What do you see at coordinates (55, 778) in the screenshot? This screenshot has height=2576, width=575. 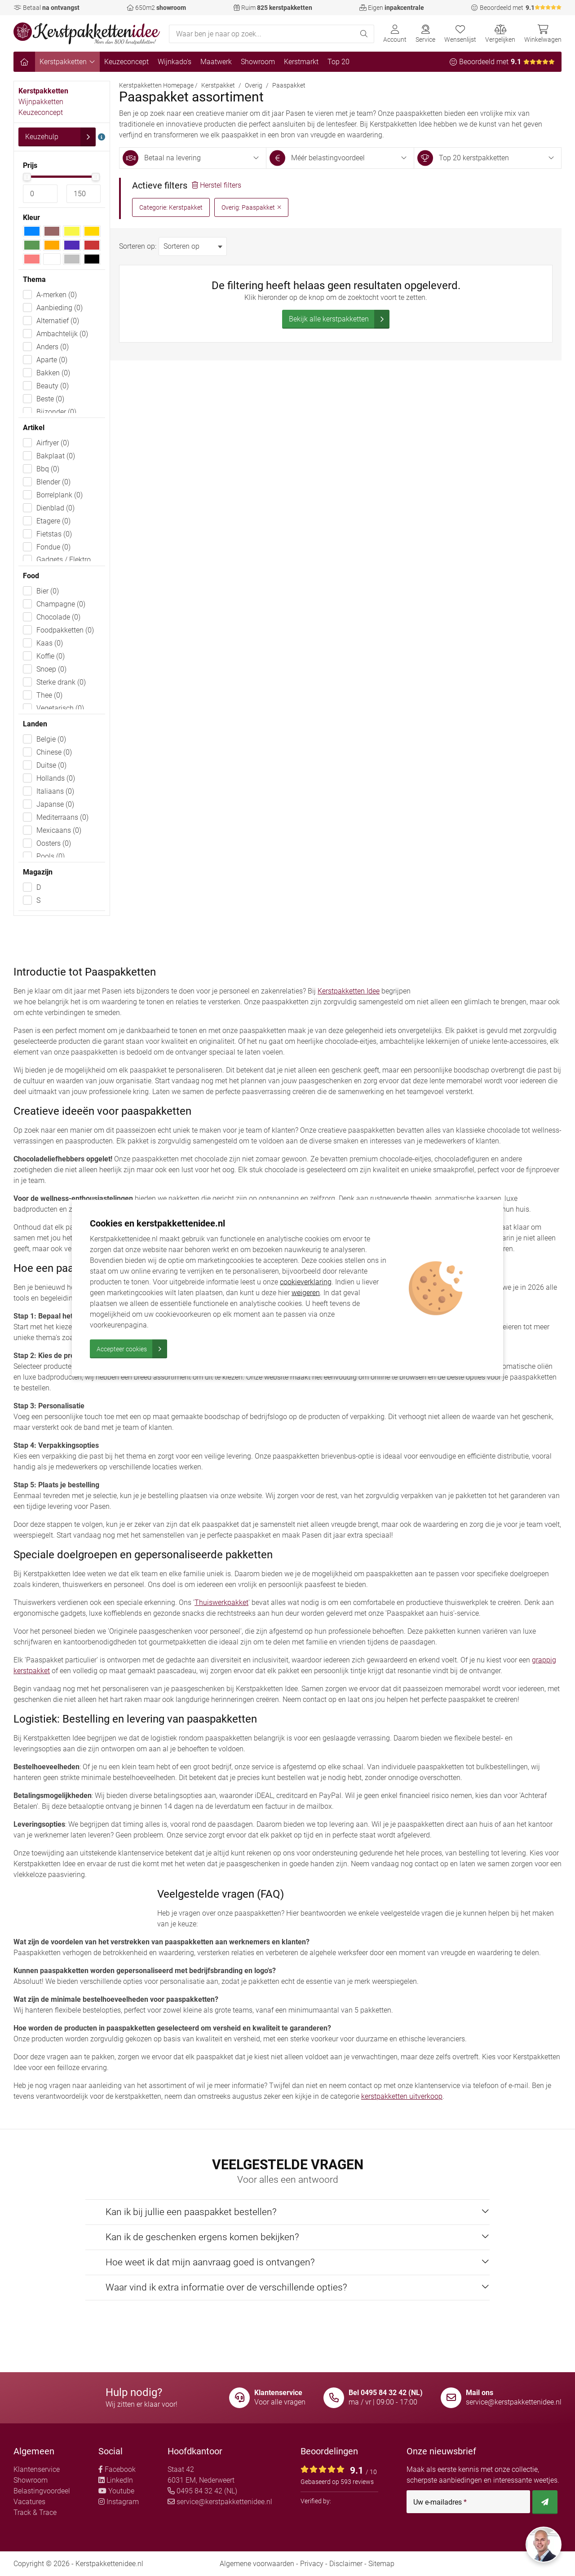 I see `Hollands (0)` at bounding box center [55, 778].